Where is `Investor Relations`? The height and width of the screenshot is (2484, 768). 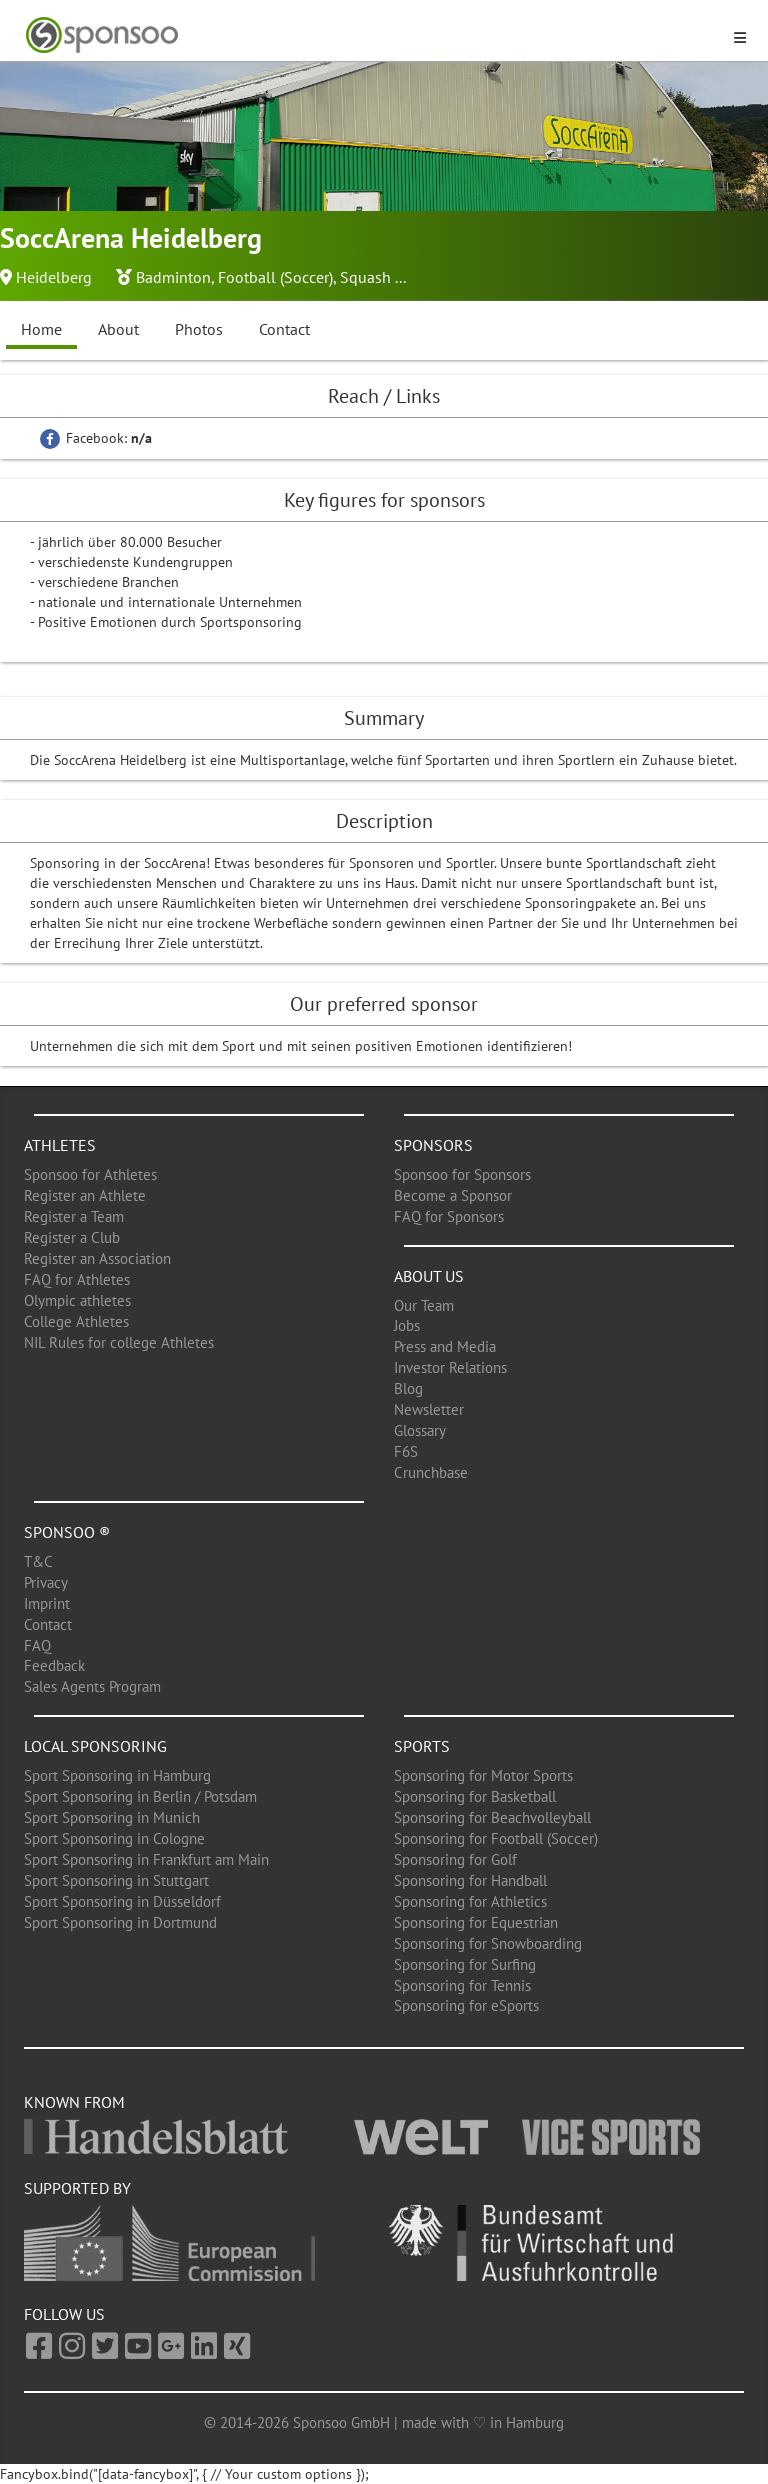
Investor Relations is located at coordinates (450, 1367).